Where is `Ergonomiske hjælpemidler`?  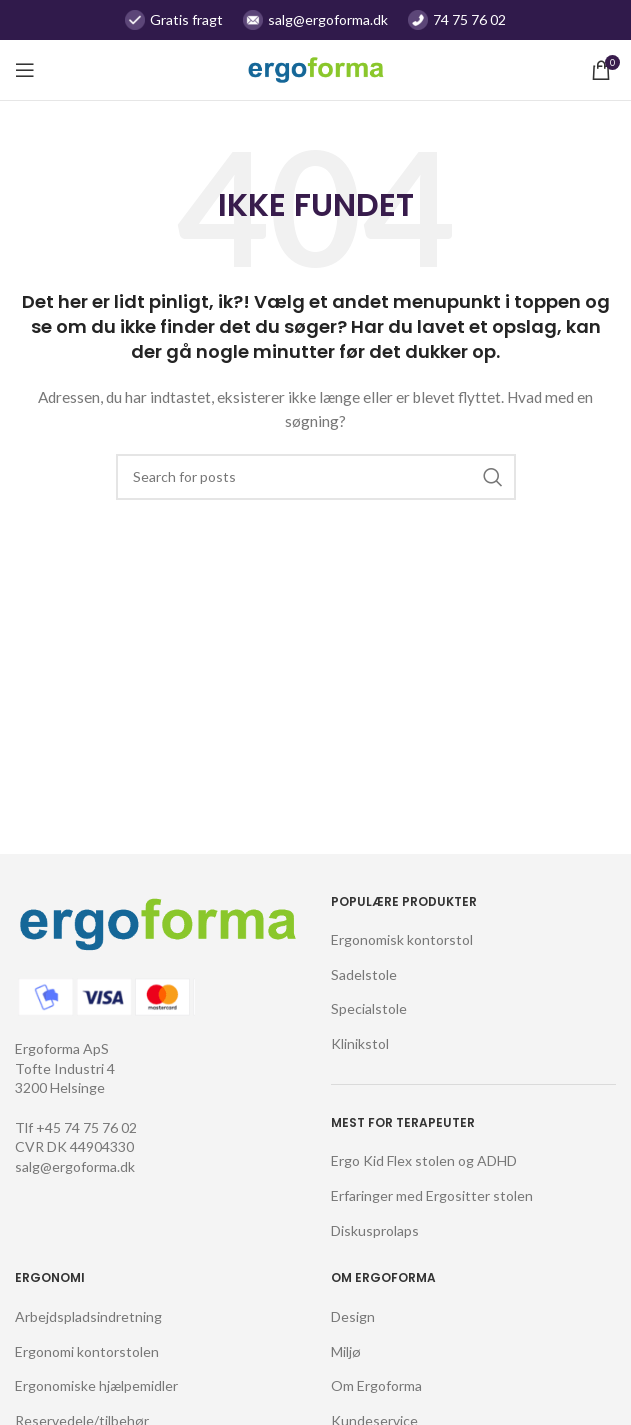 Ergonomiske hjælpemidler is located at coordinates (96, 1385).